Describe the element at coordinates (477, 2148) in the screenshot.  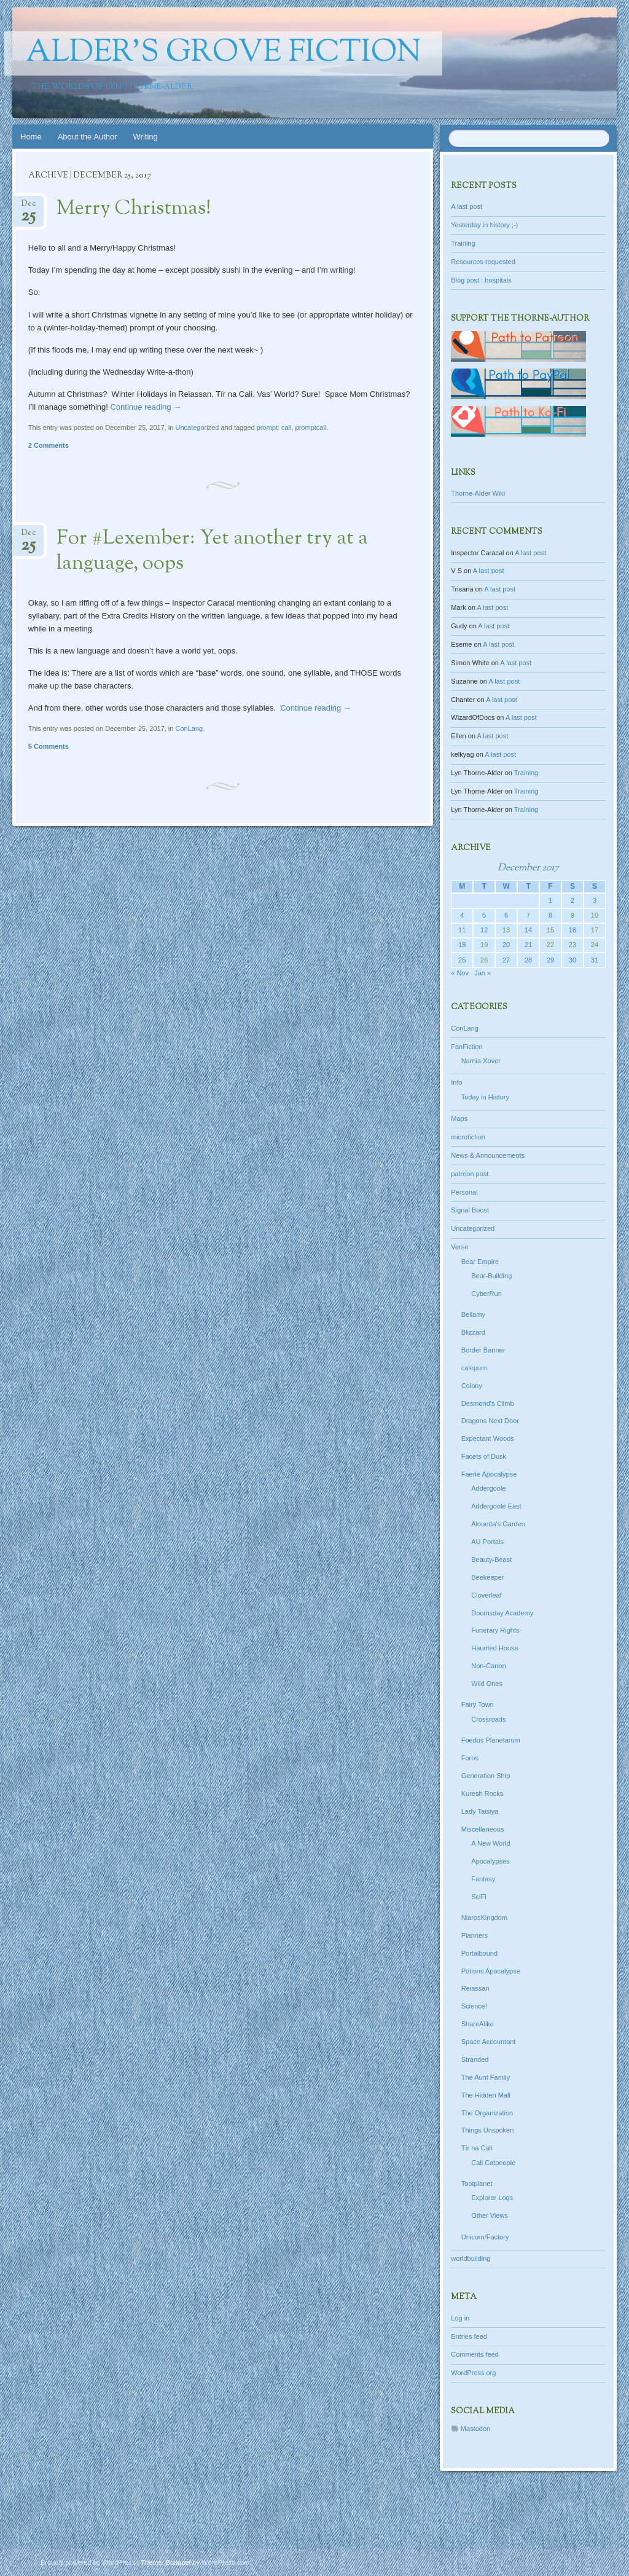
I see `Tír na Cali` at that location.